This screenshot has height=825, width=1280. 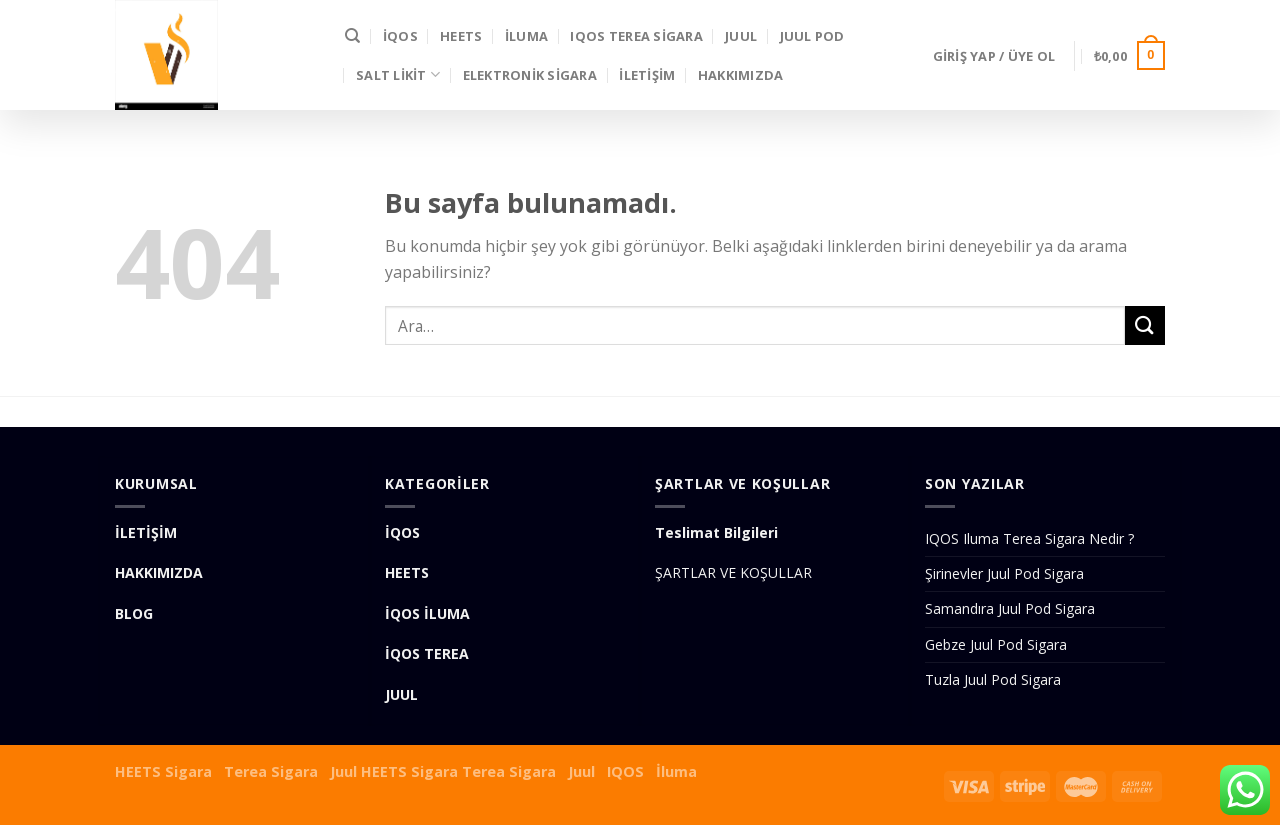 I want to click on IQOS Iluma Terea Sigara Nedir ?, so click(x=1029, y=538).